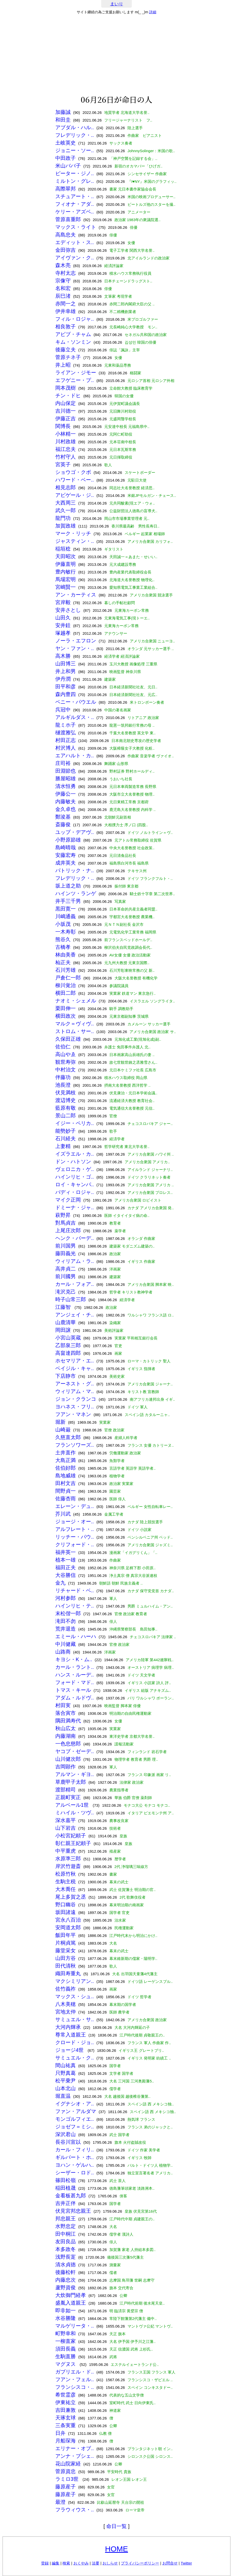  What do you see at coordinates (63, 656) in the screenshot?
I see `高木勝` at bounding box center [63, 656].